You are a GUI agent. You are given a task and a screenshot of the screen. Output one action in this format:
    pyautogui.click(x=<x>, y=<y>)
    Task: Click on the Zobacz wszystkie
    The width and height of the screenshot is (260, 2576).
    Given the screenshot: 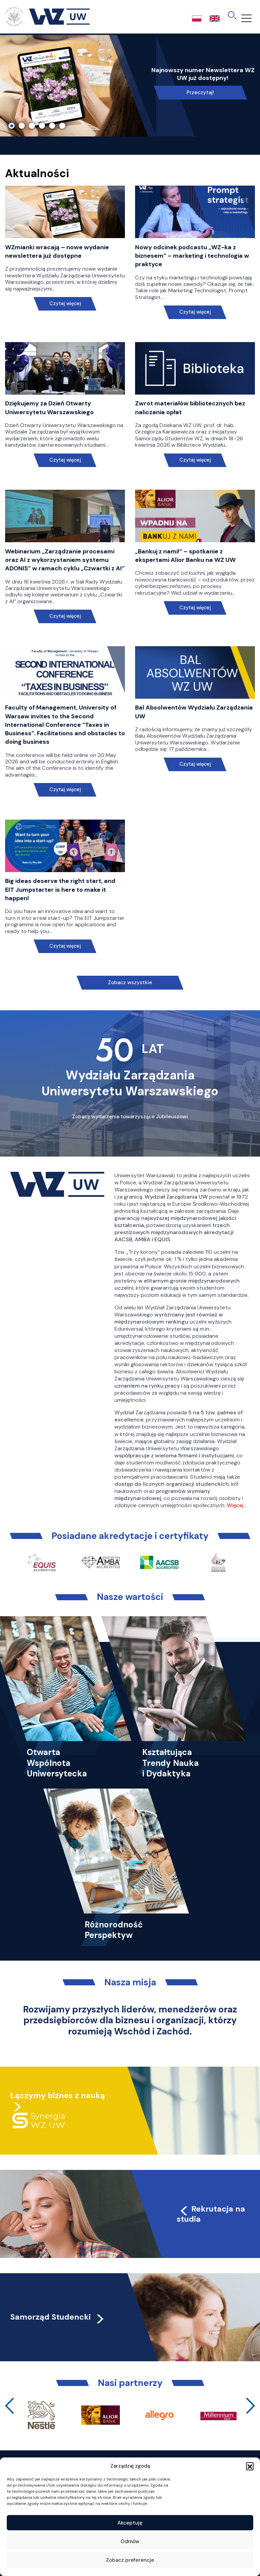 What is the action you would take?
    pyautogui.click(x=130, y=982)
    